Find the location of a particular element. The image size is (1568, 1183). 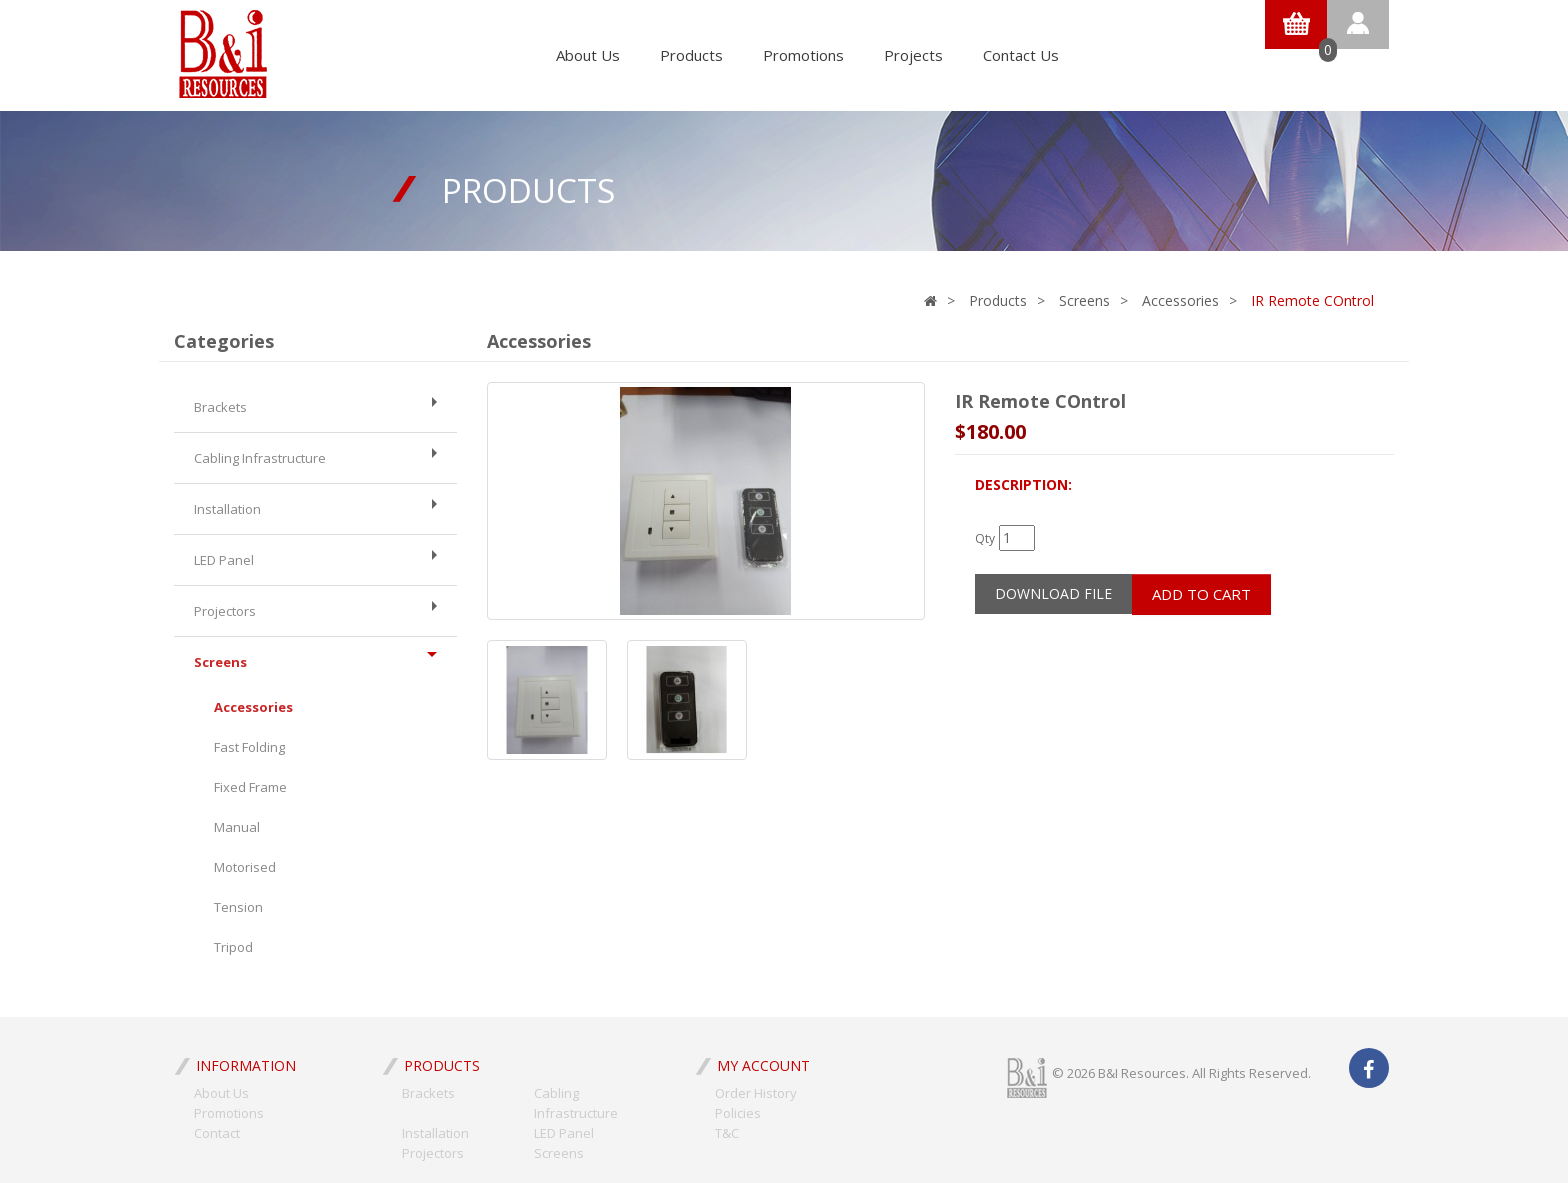

Download File is located at coordinates (1053, 593).